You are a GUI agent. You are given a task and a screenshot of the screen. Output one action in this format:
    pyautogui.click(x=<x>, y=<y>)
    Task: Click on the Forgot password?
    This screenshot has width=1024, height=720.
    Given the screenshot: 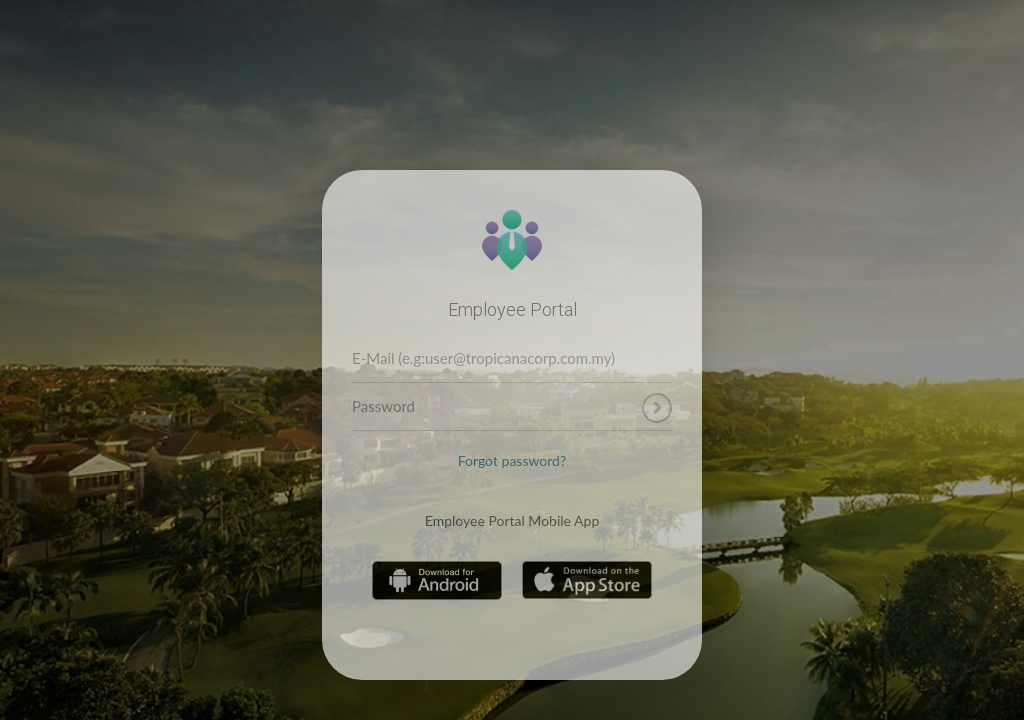 What is the action you would take?
    pyautogui.click(x=512, y=460)
    